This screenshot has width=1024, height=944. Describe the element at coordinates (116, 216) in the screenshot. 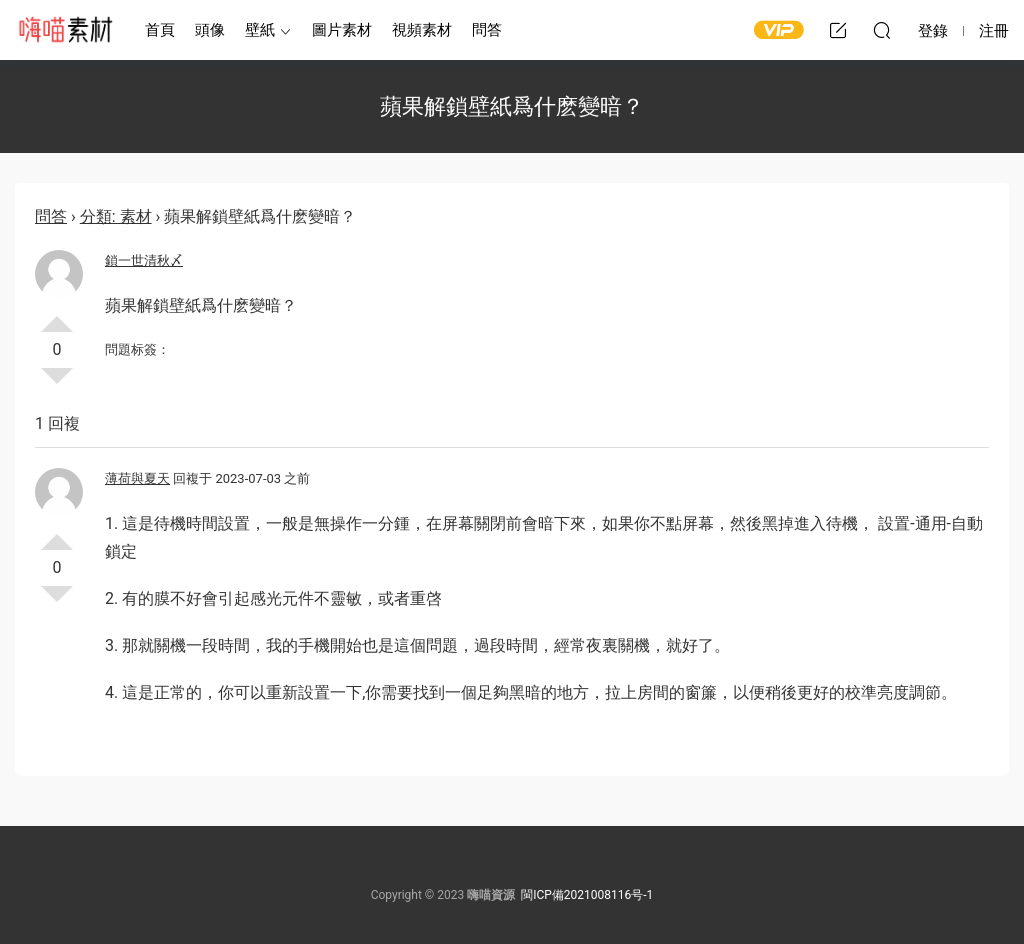

I see `分類: 素材` at that location.